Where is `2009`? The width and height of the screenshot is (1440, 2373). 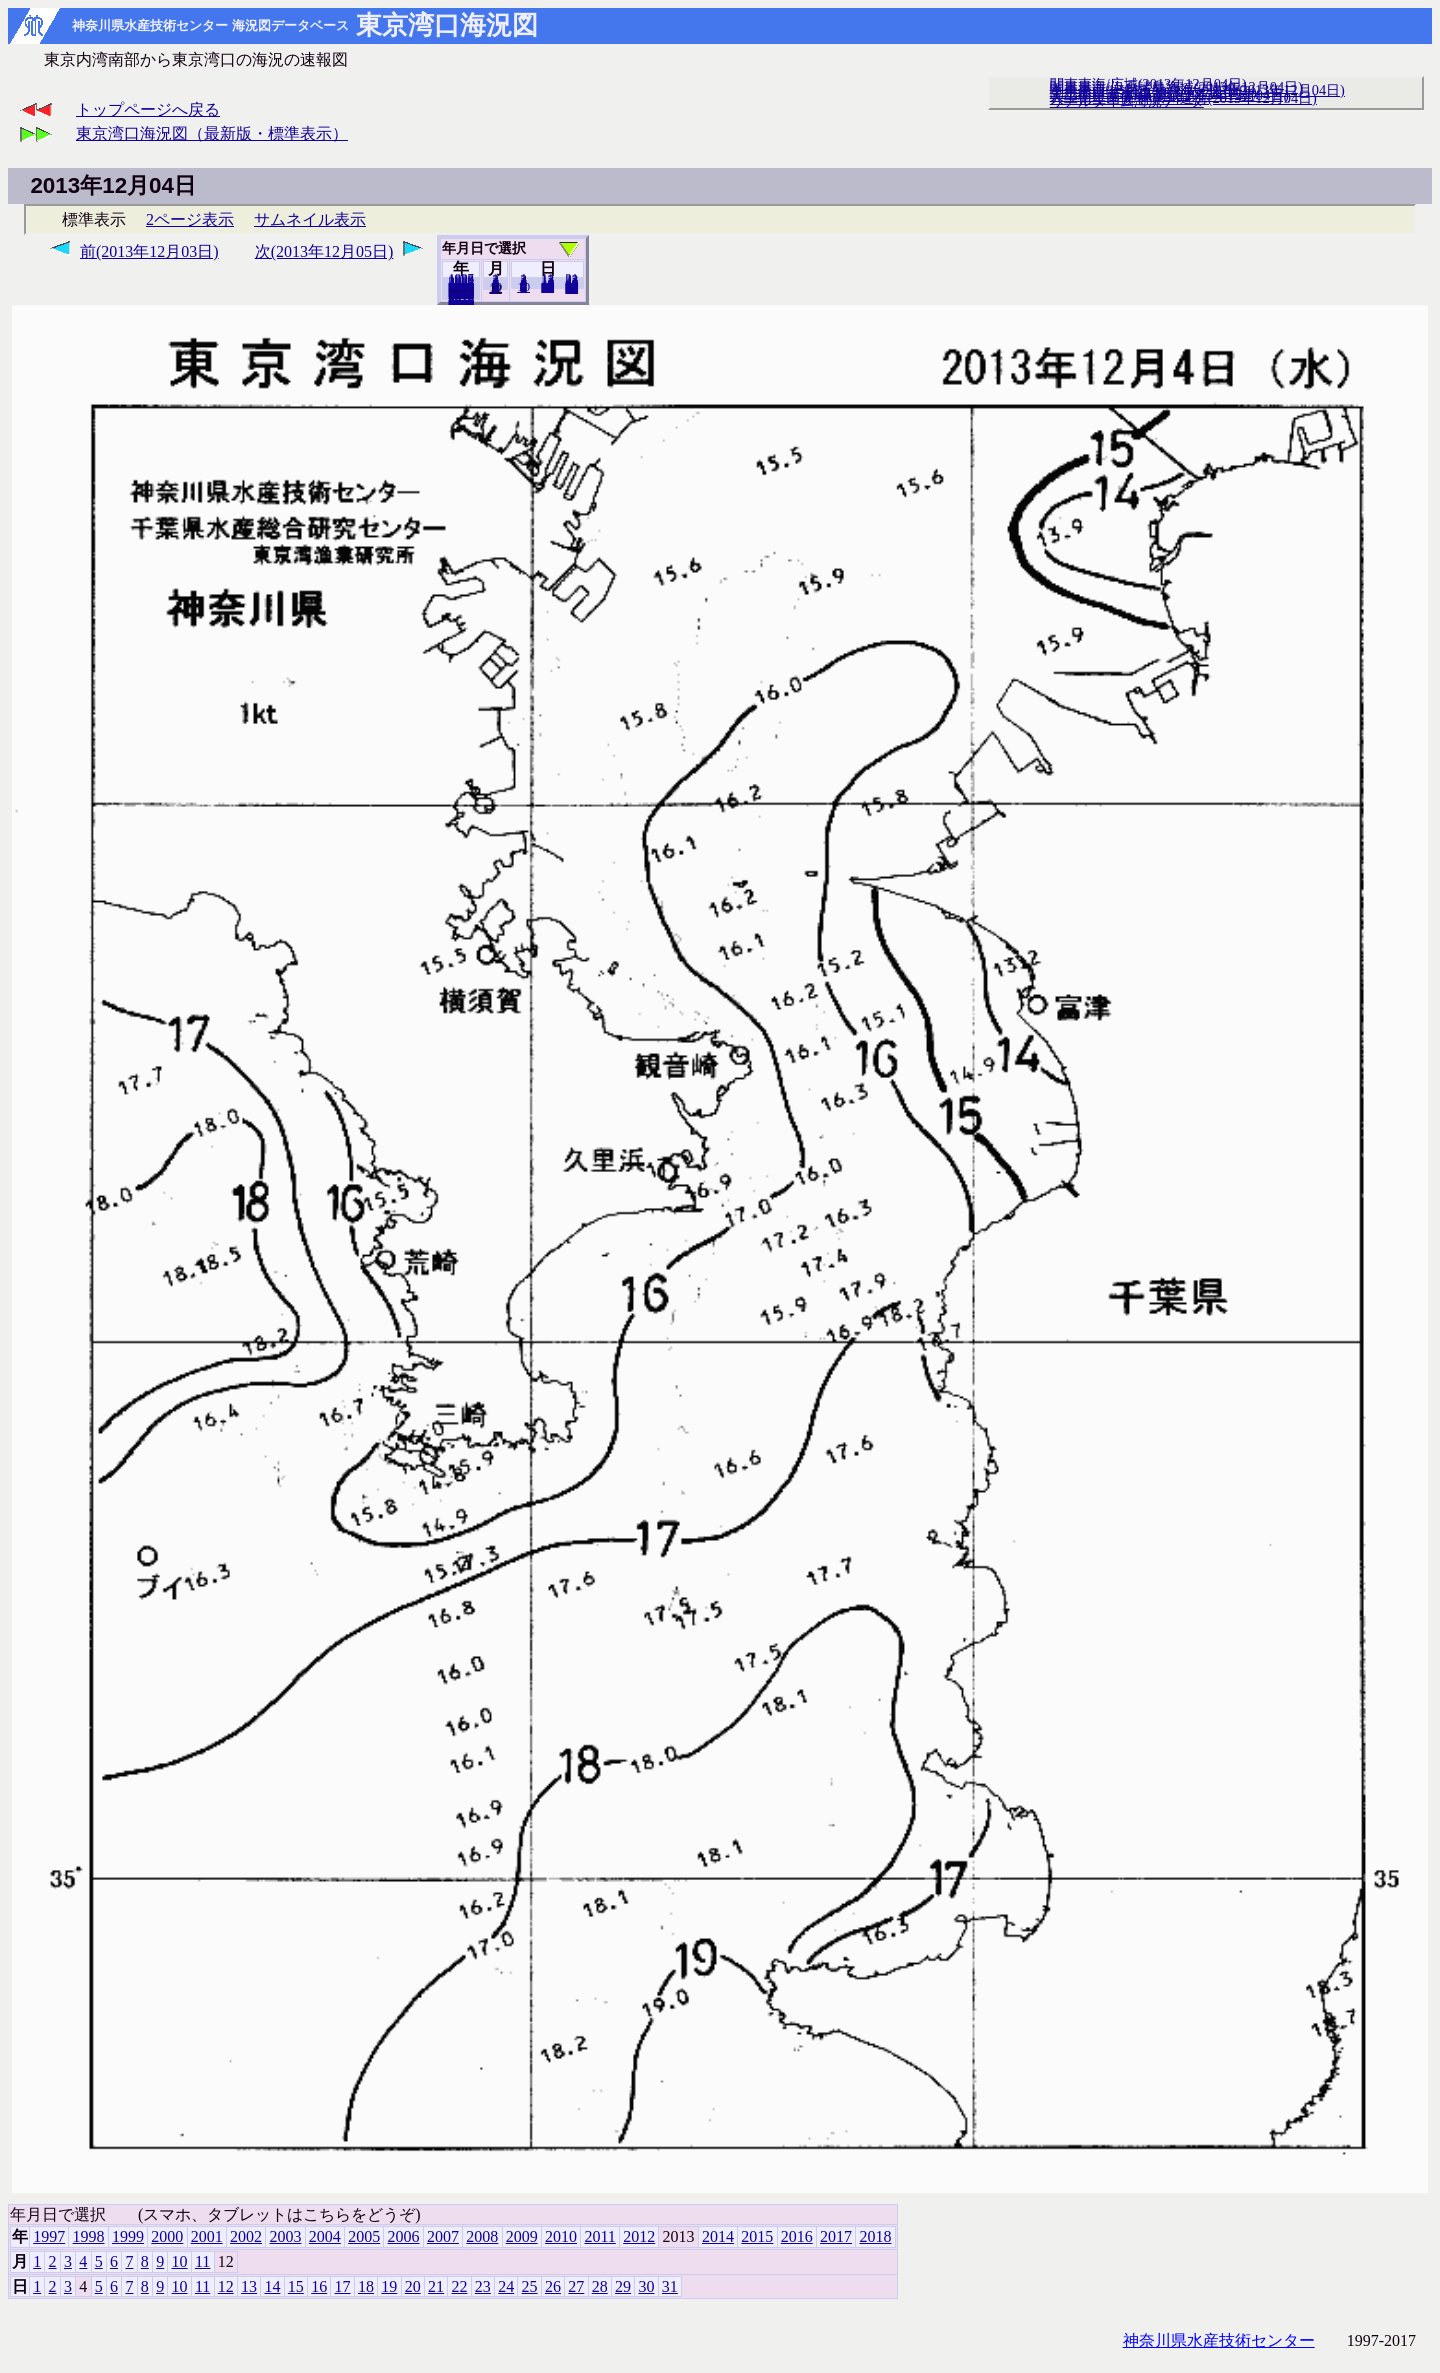 2009 is located at coordinates (522, 2236).